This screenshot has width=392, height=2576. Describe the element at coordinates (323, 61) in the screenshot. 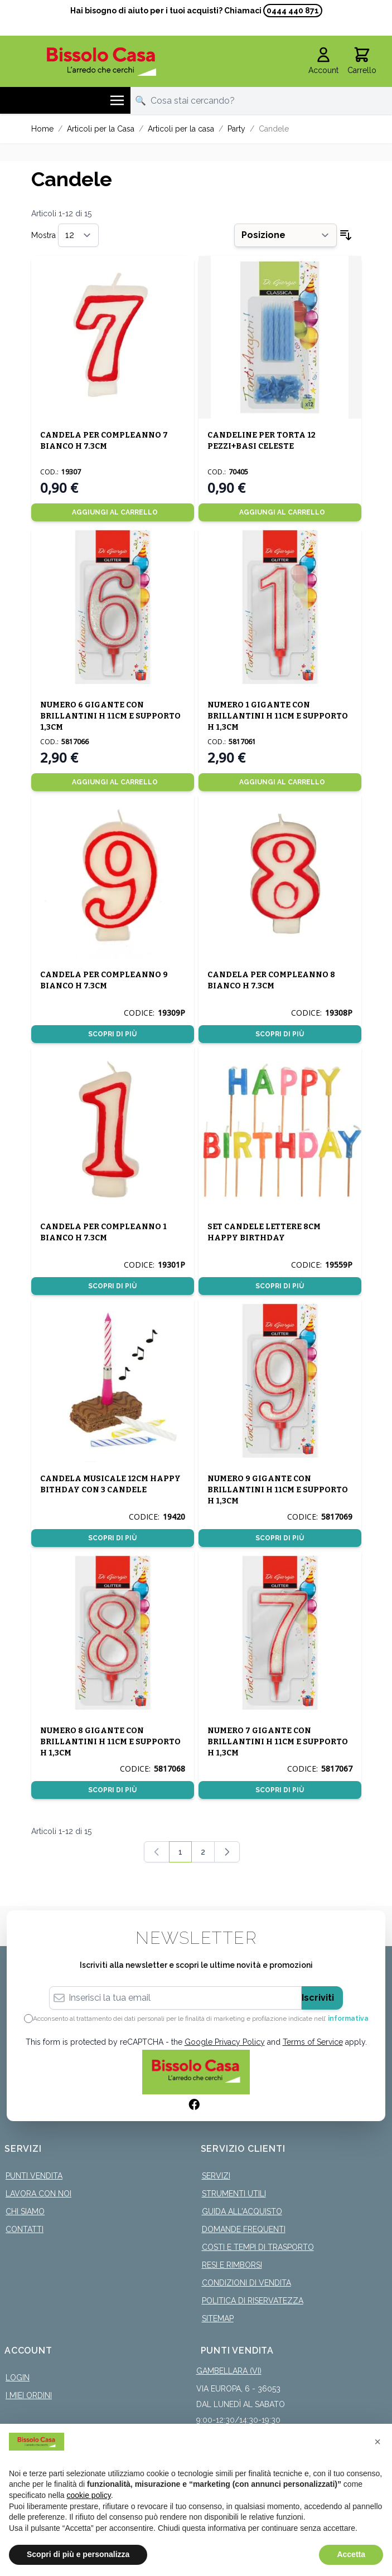

I see `[Il mio Account]` at that location.